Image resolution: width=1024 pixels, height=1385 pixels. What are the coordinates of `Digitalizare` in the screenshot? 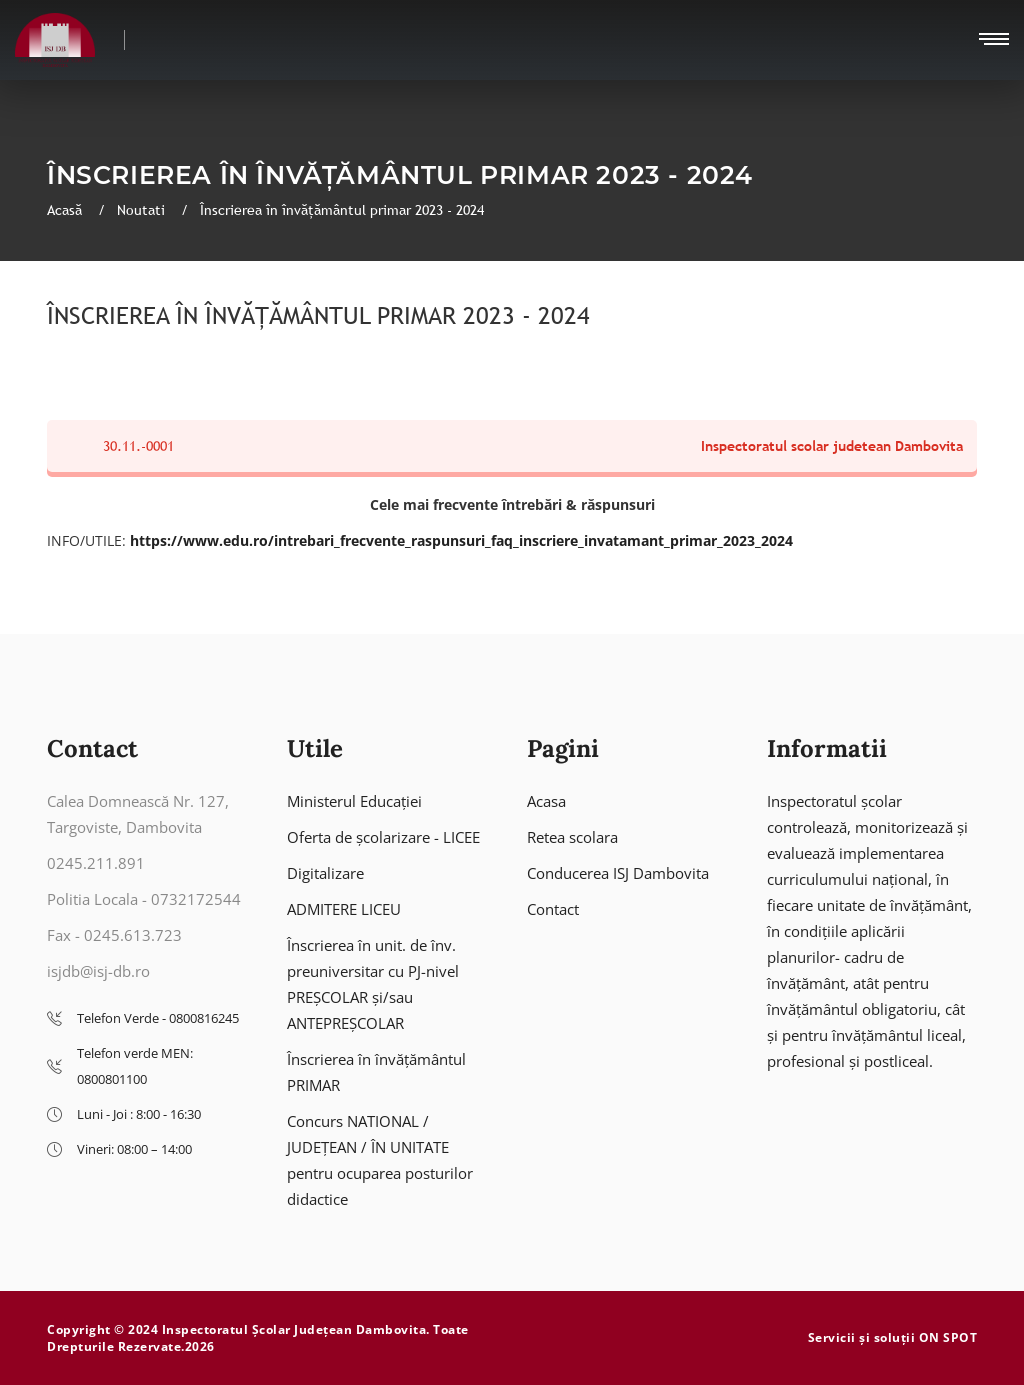 It's located at (325, 873).